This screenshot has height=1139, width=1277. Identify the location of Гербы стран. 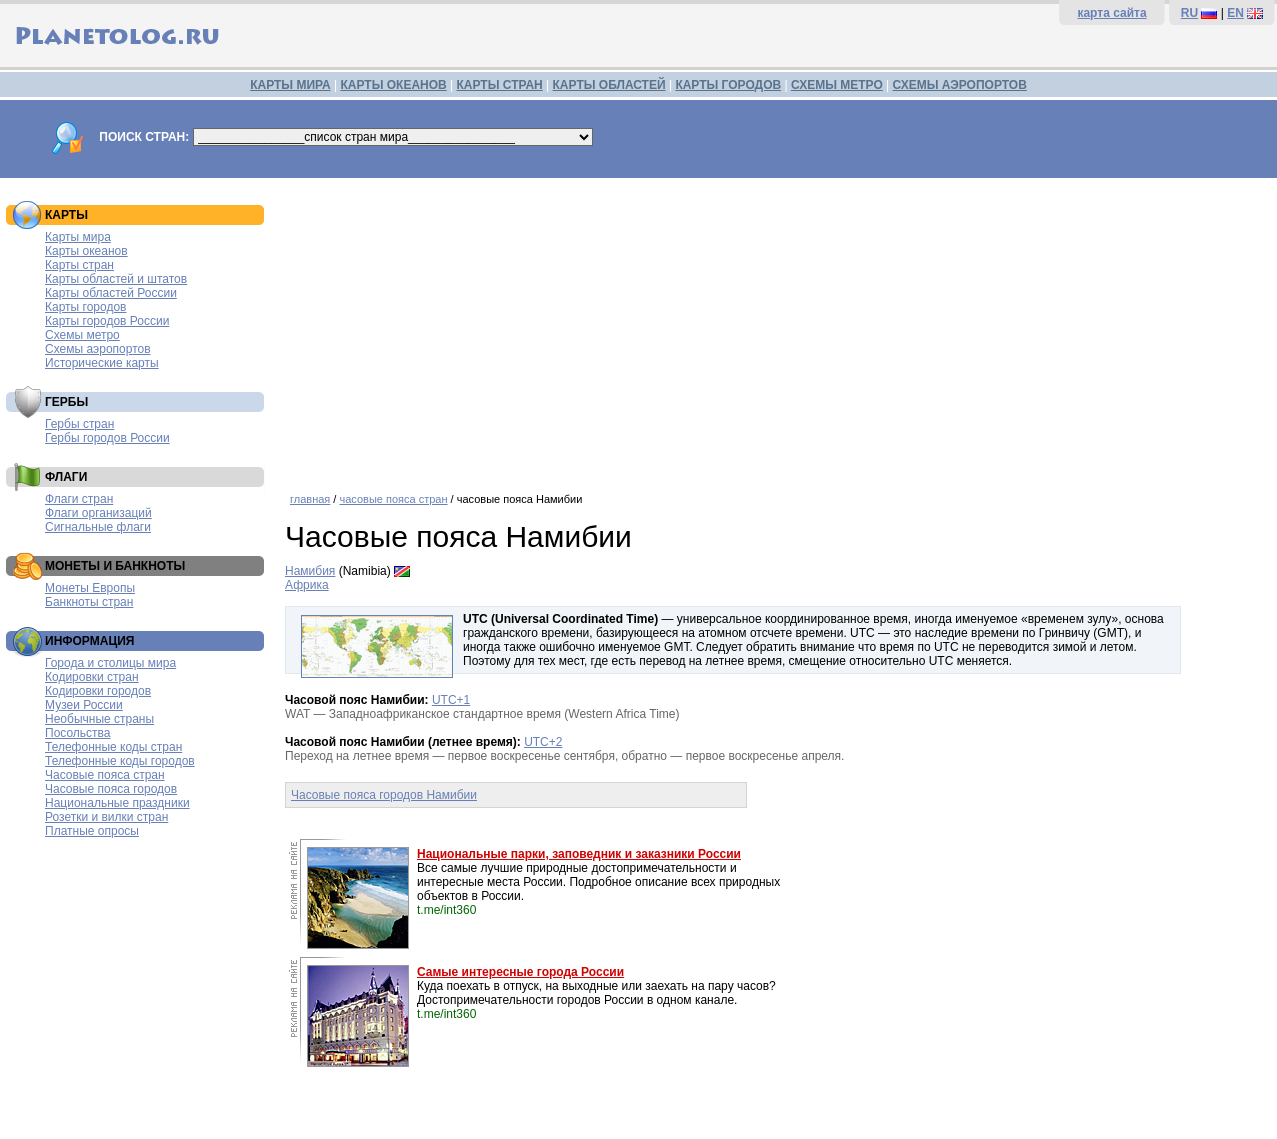
(79, 424).